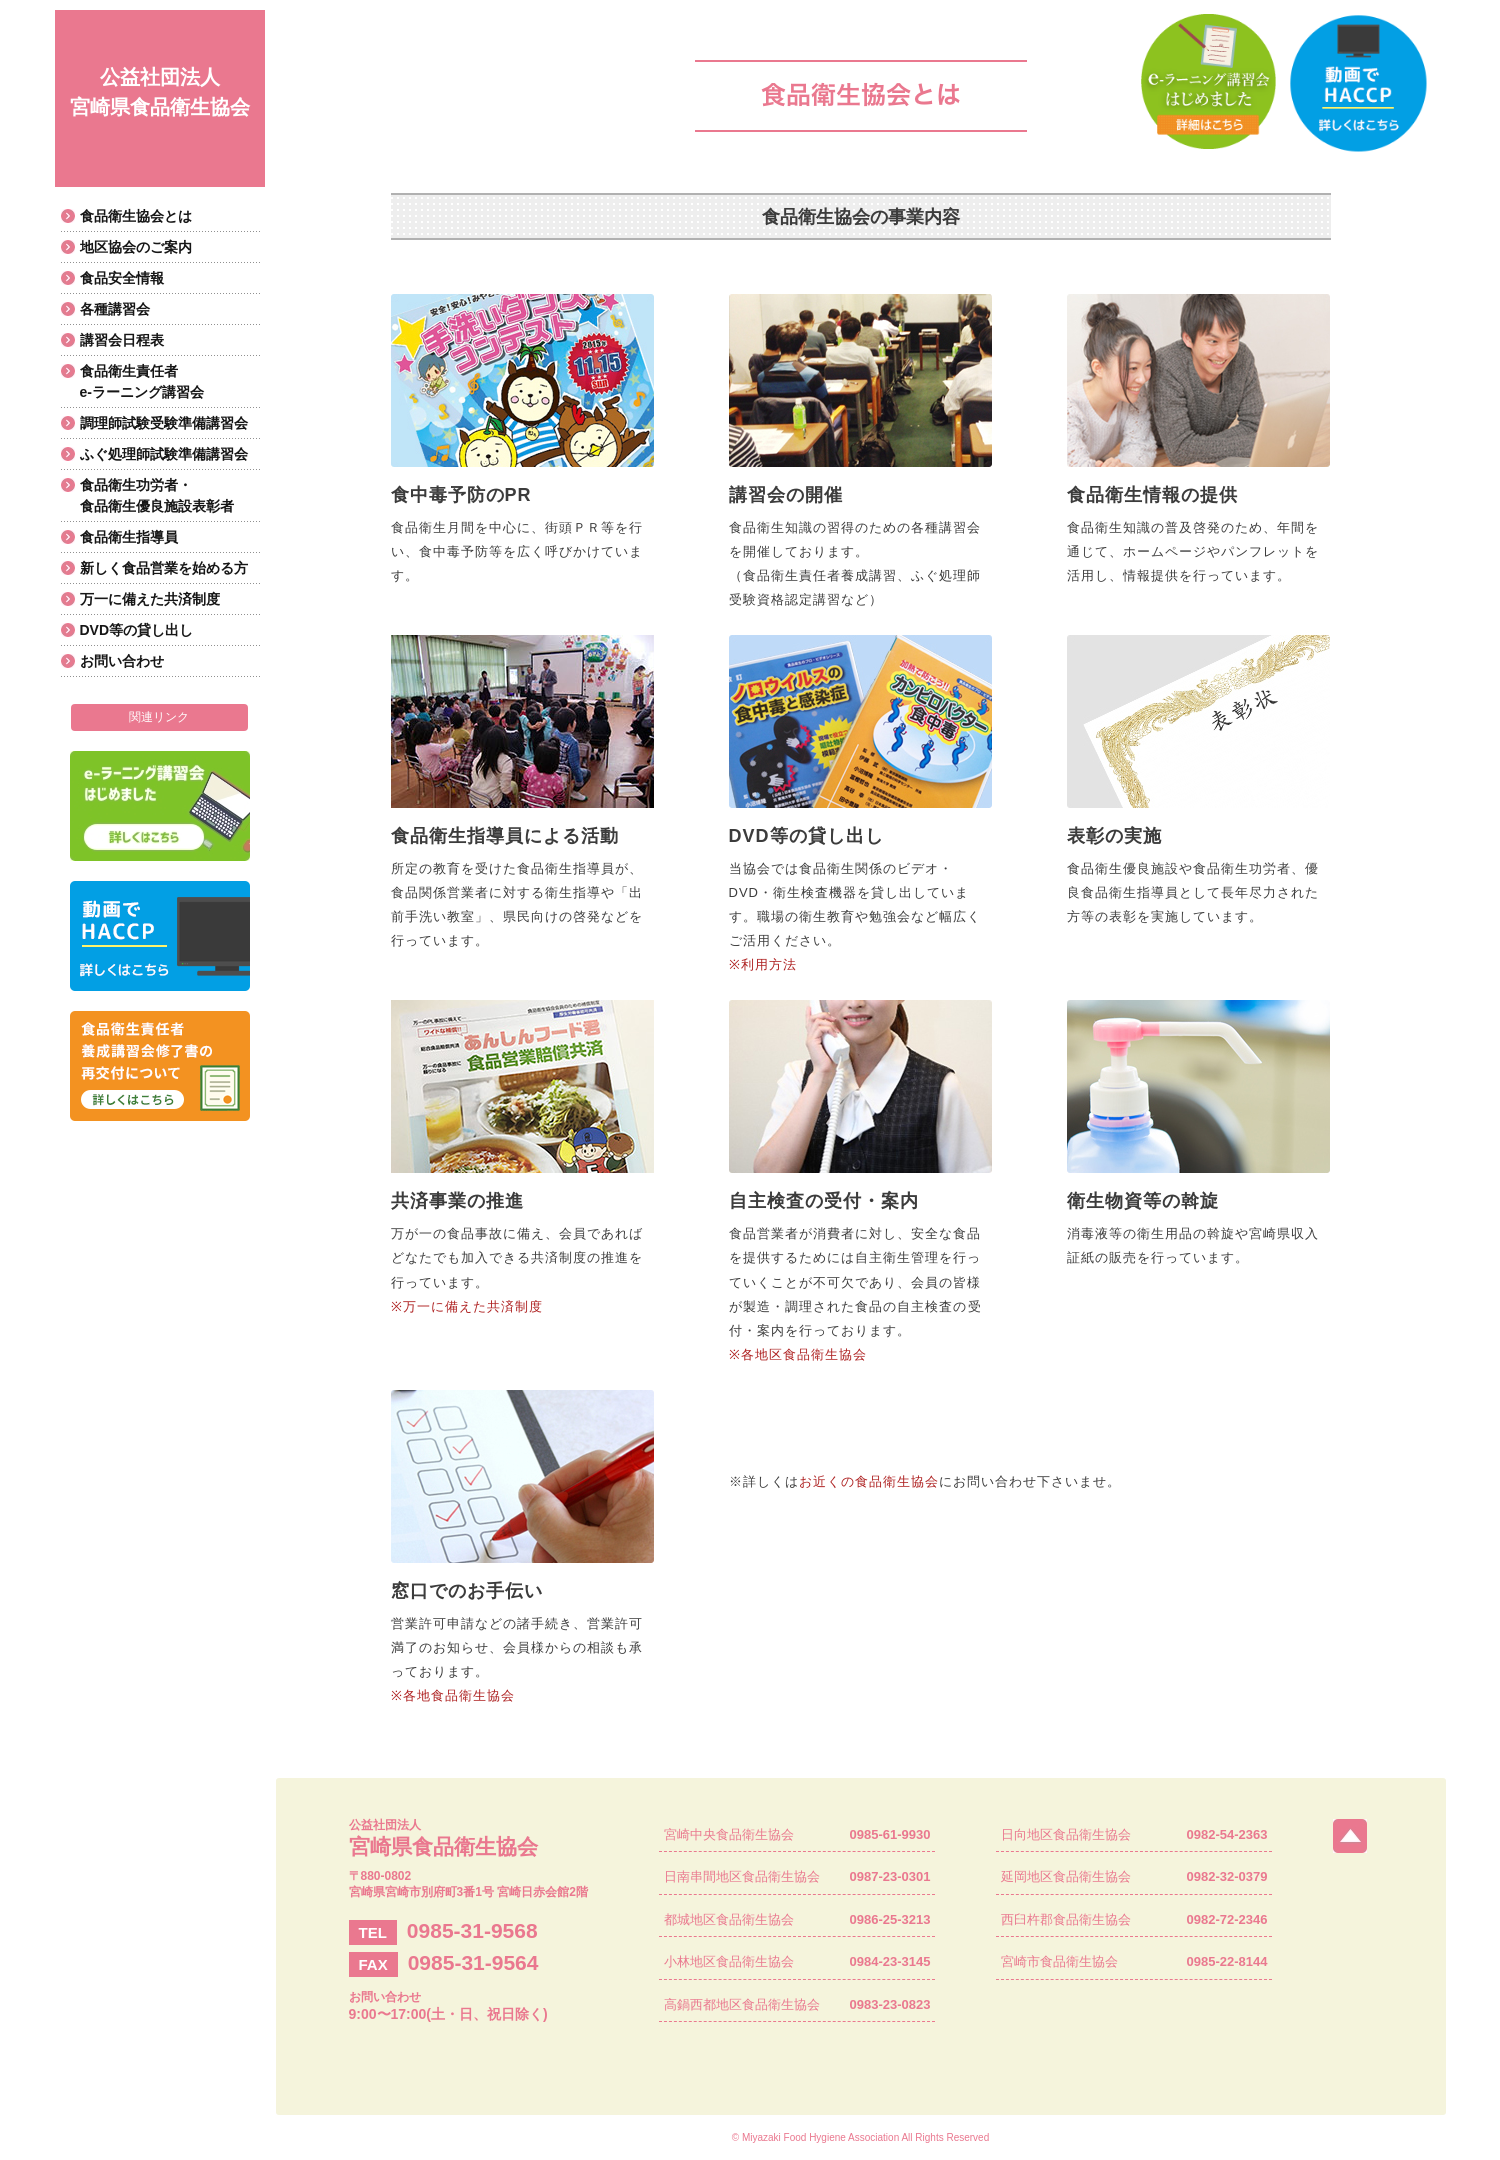 This screenshot has height=2160, width=1500. Describe the element at coordinates (763, 964) in the screenshot. I see `※利用方法` at that location.